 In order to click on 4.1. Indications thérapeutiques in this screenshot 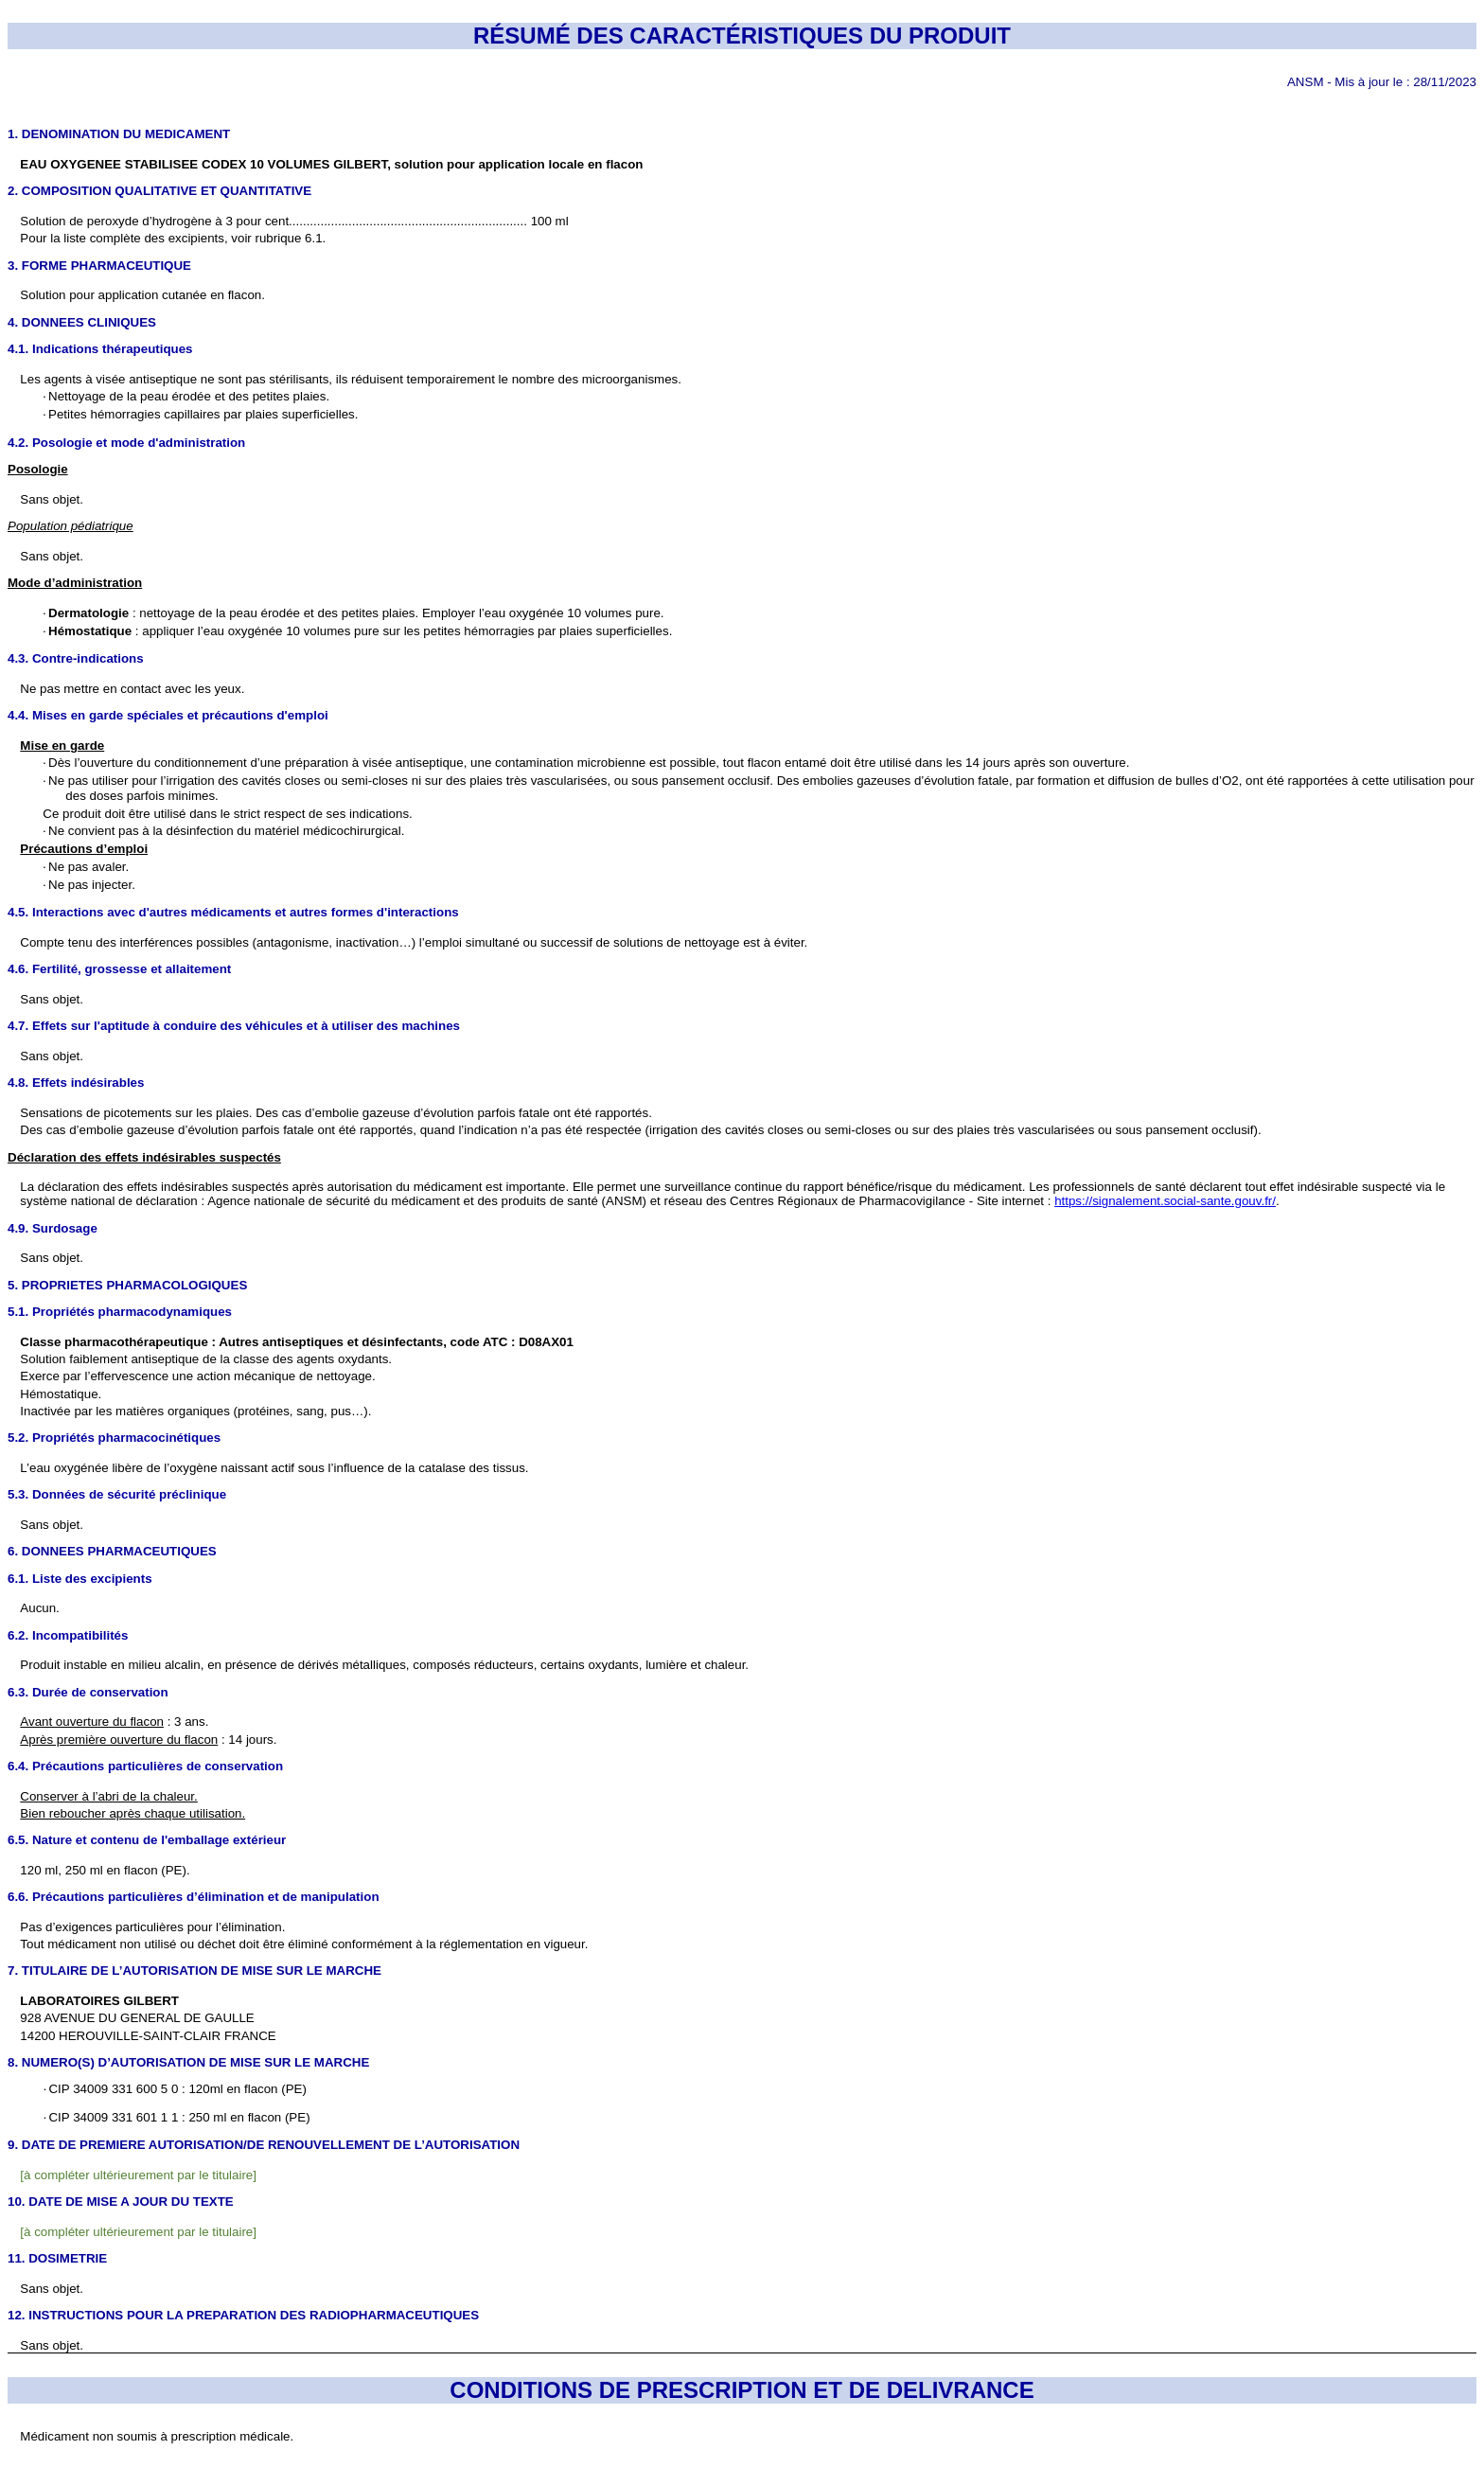, I will do `click(100, 349)`.